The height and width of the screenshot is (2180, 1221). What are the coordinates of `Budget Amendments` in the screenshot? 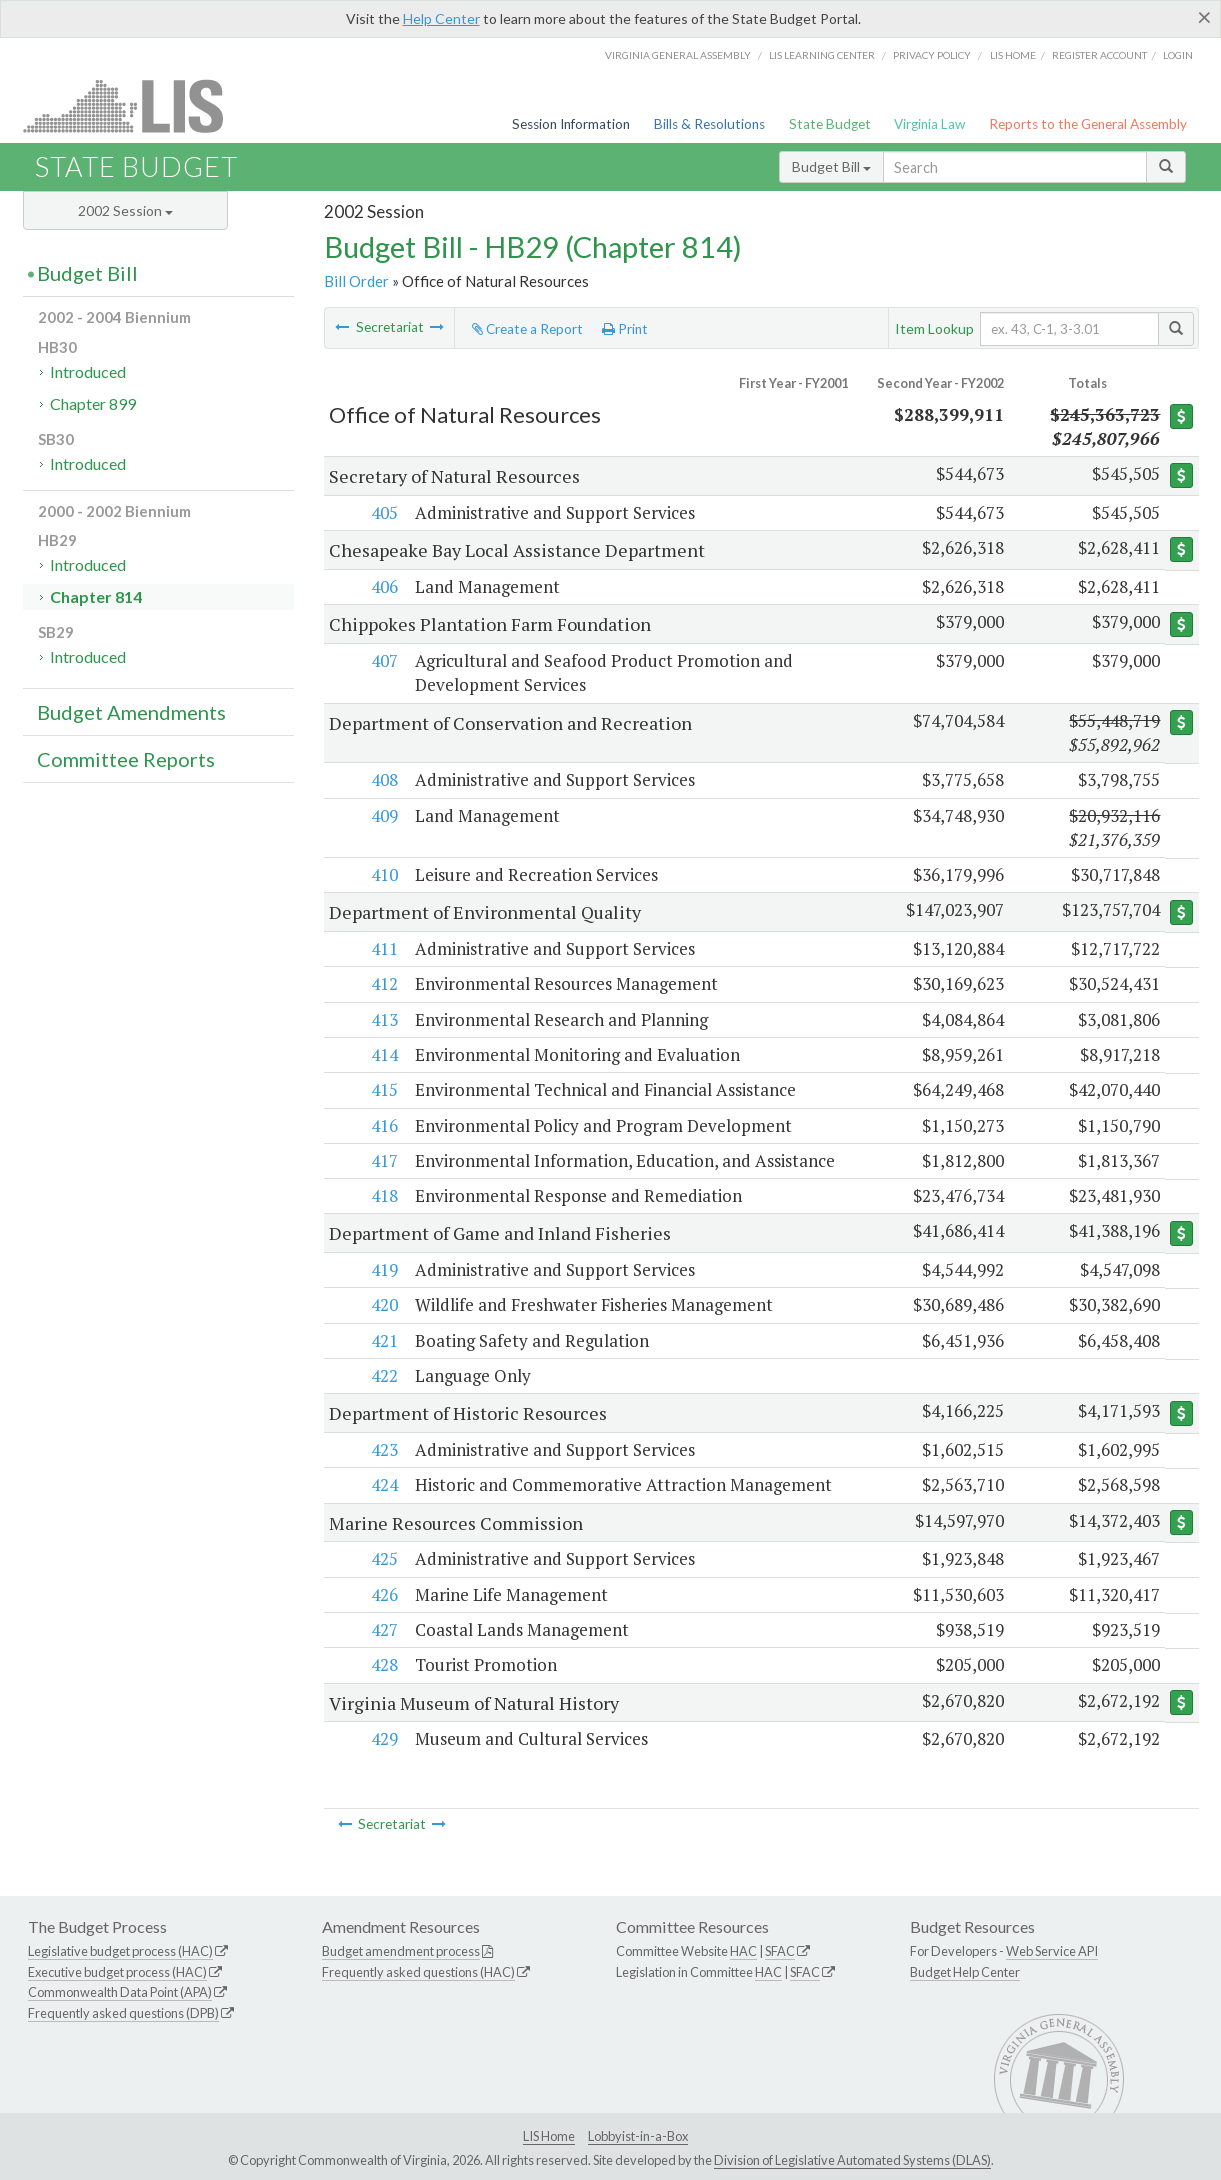 It's located at (131, 712).